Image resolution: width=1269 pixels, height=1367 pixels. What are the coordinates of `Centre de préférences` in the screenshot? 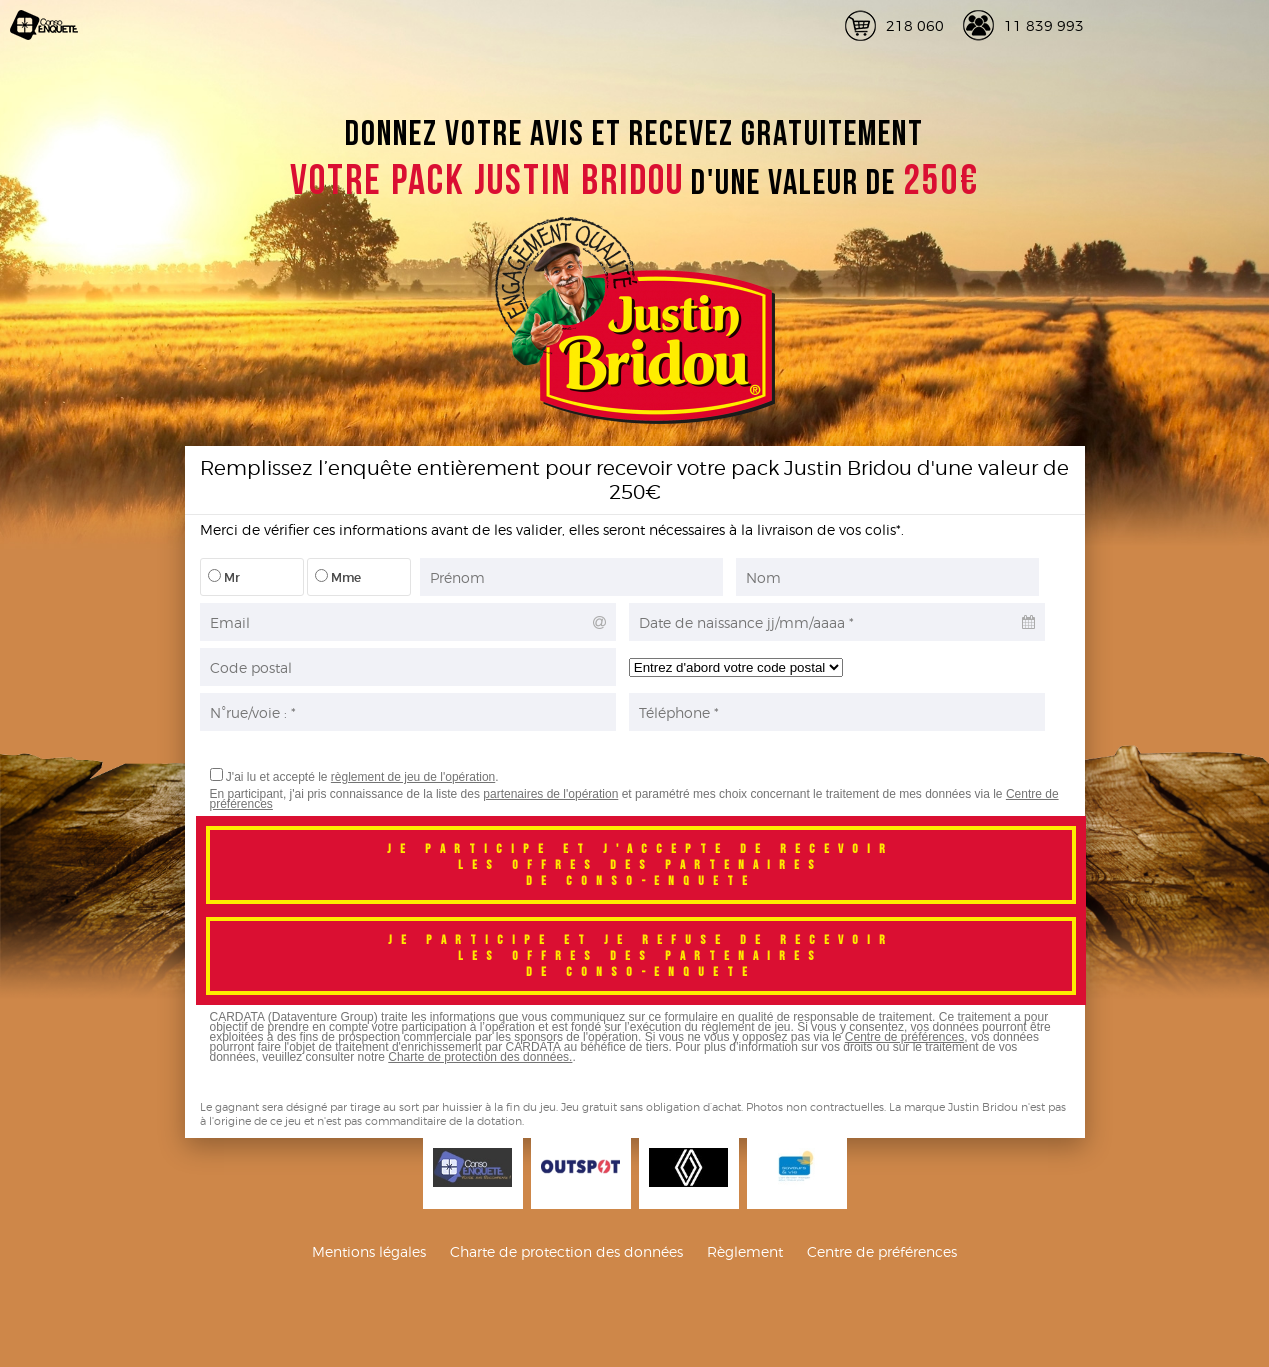 It's located at (904, 1037).